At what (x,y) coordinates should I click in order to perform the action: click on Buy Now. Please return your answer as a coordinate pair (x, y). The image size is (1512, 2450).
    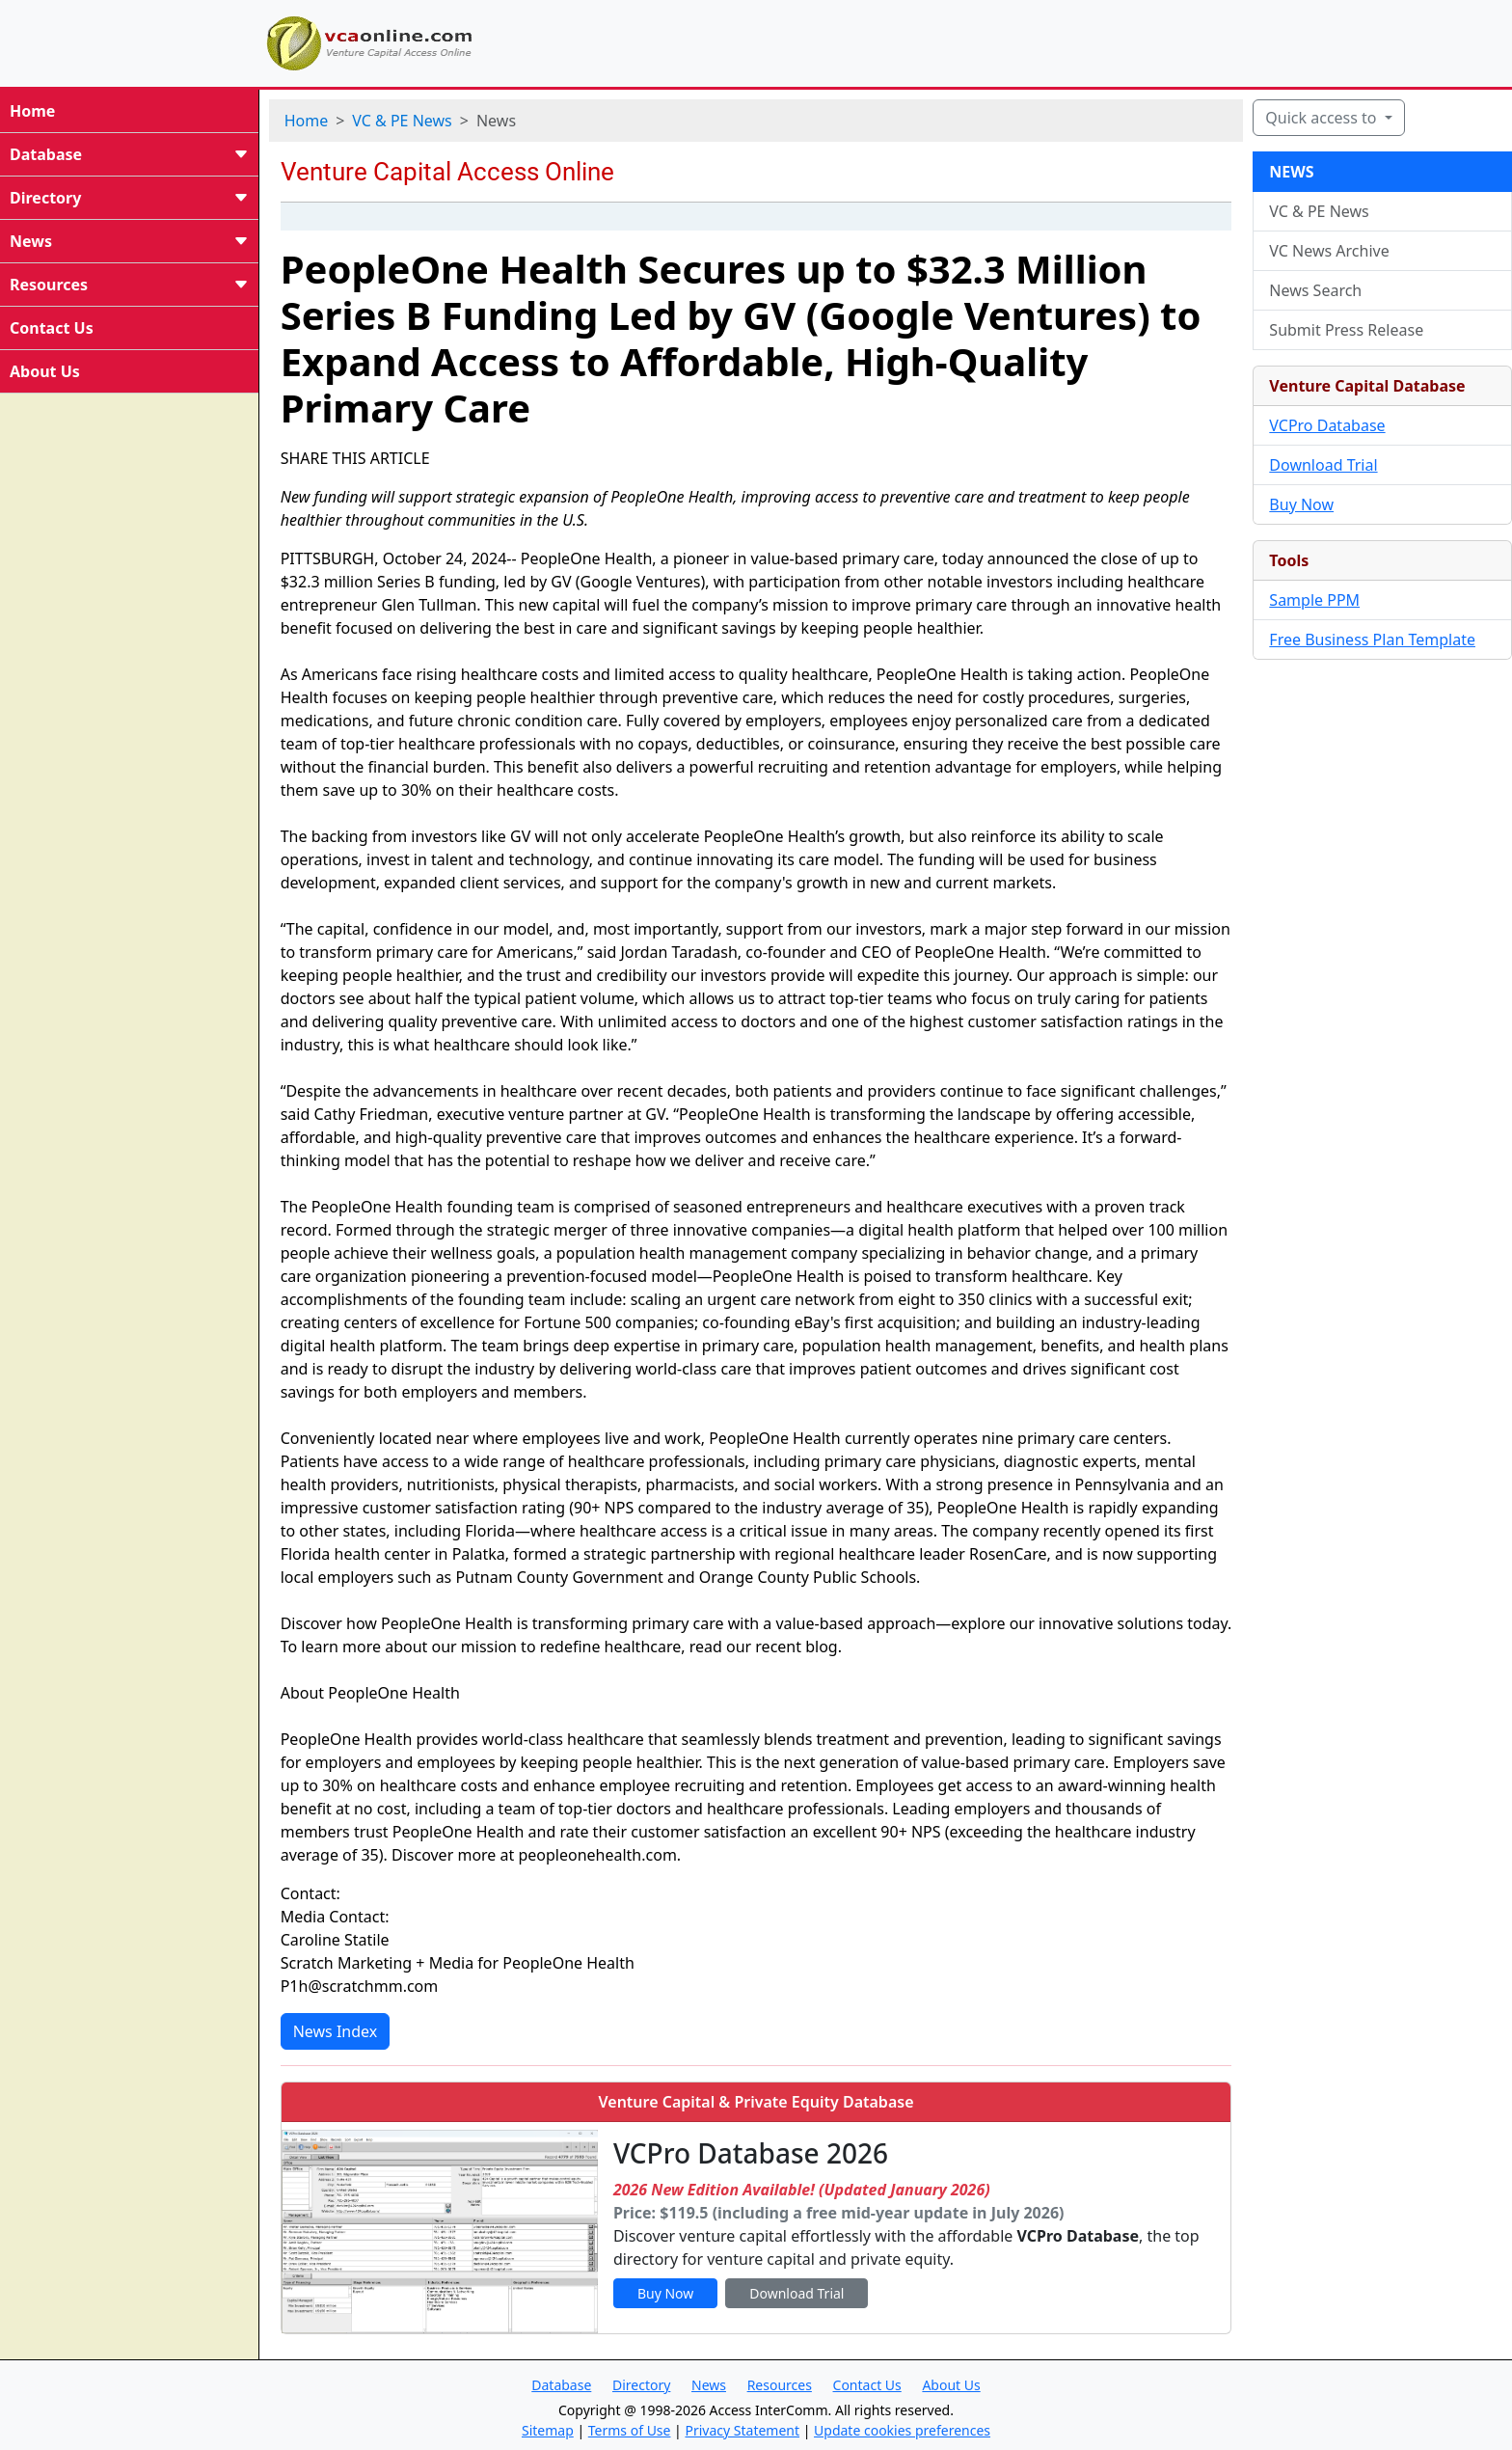
    Looking at the image, I should click on (1301, 504).